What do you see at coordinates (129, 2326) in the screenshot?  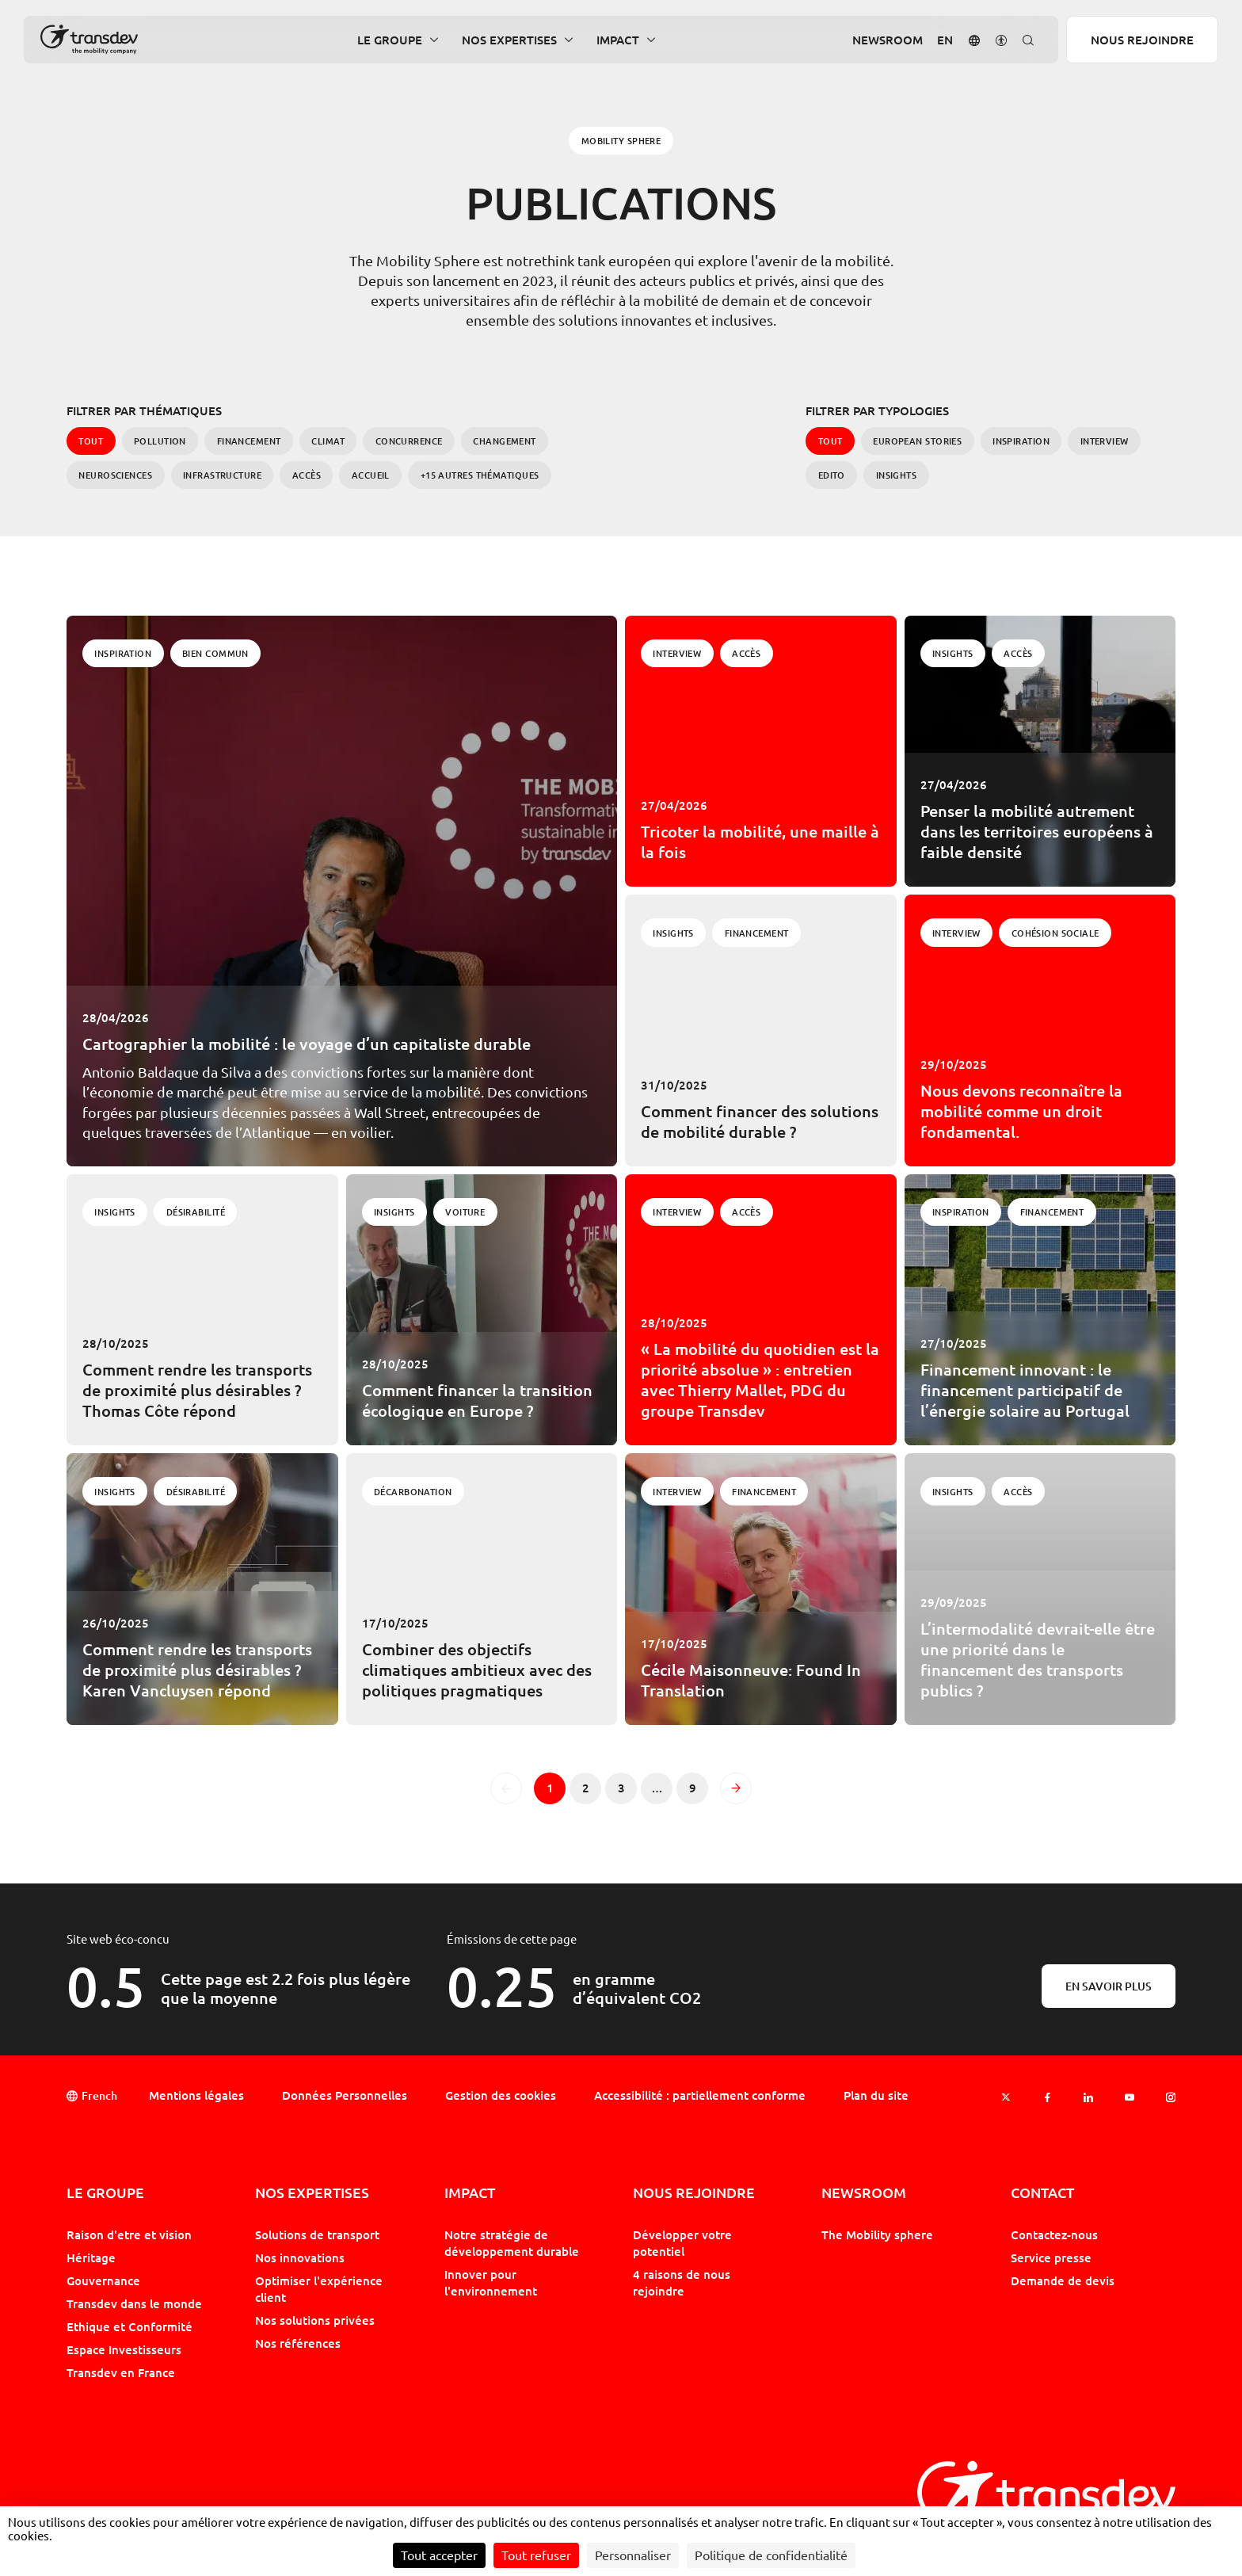 I see `Ethique et Conformité` at bounding box center [129, 2326].